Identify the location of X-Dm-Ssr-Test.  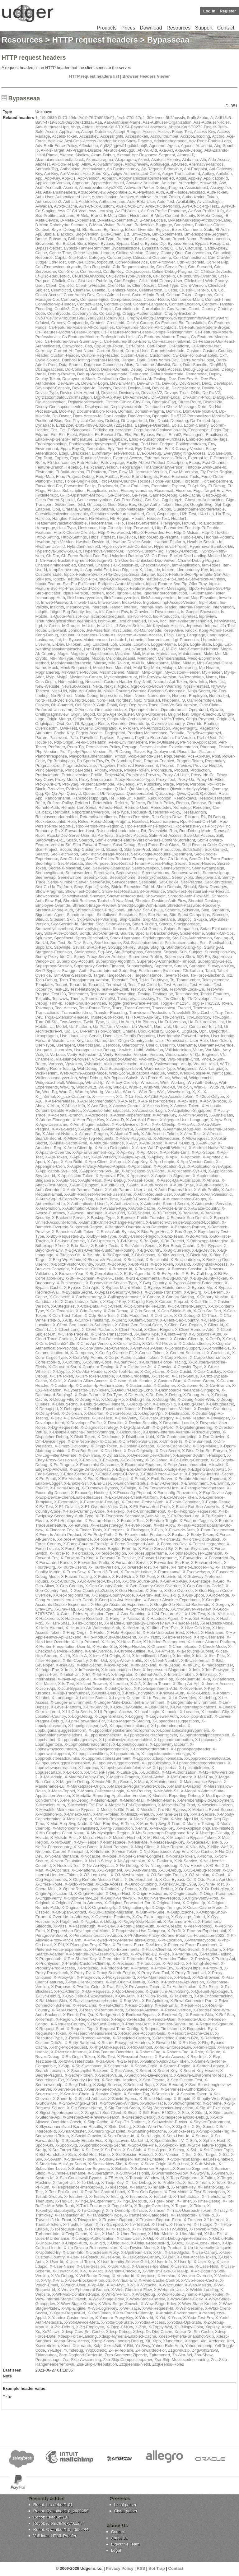
(198, 1441).